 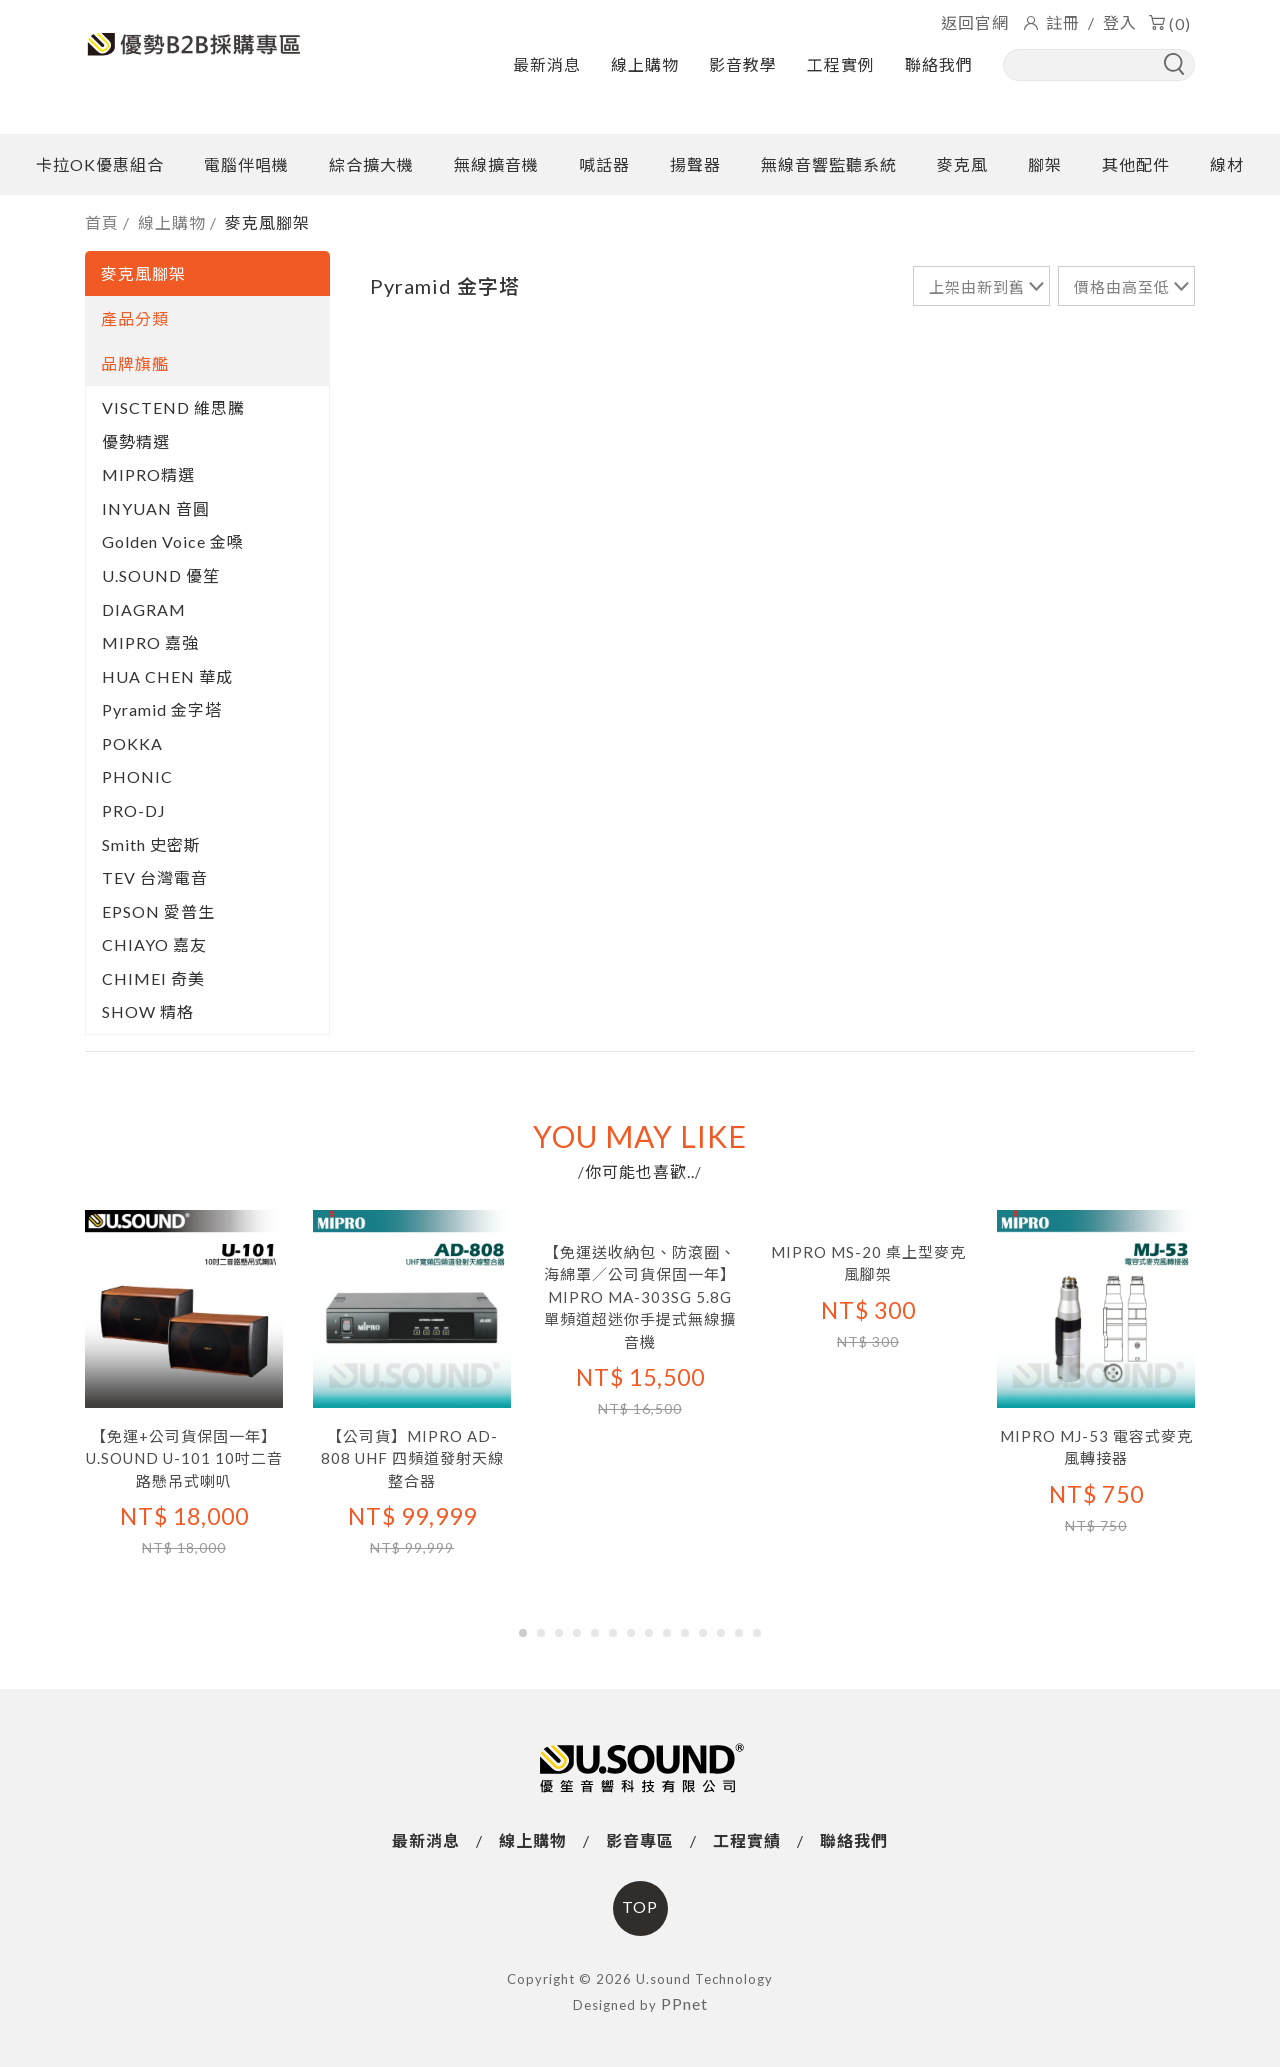 I want to click on 影音專區, so click(x=640, y=1840).